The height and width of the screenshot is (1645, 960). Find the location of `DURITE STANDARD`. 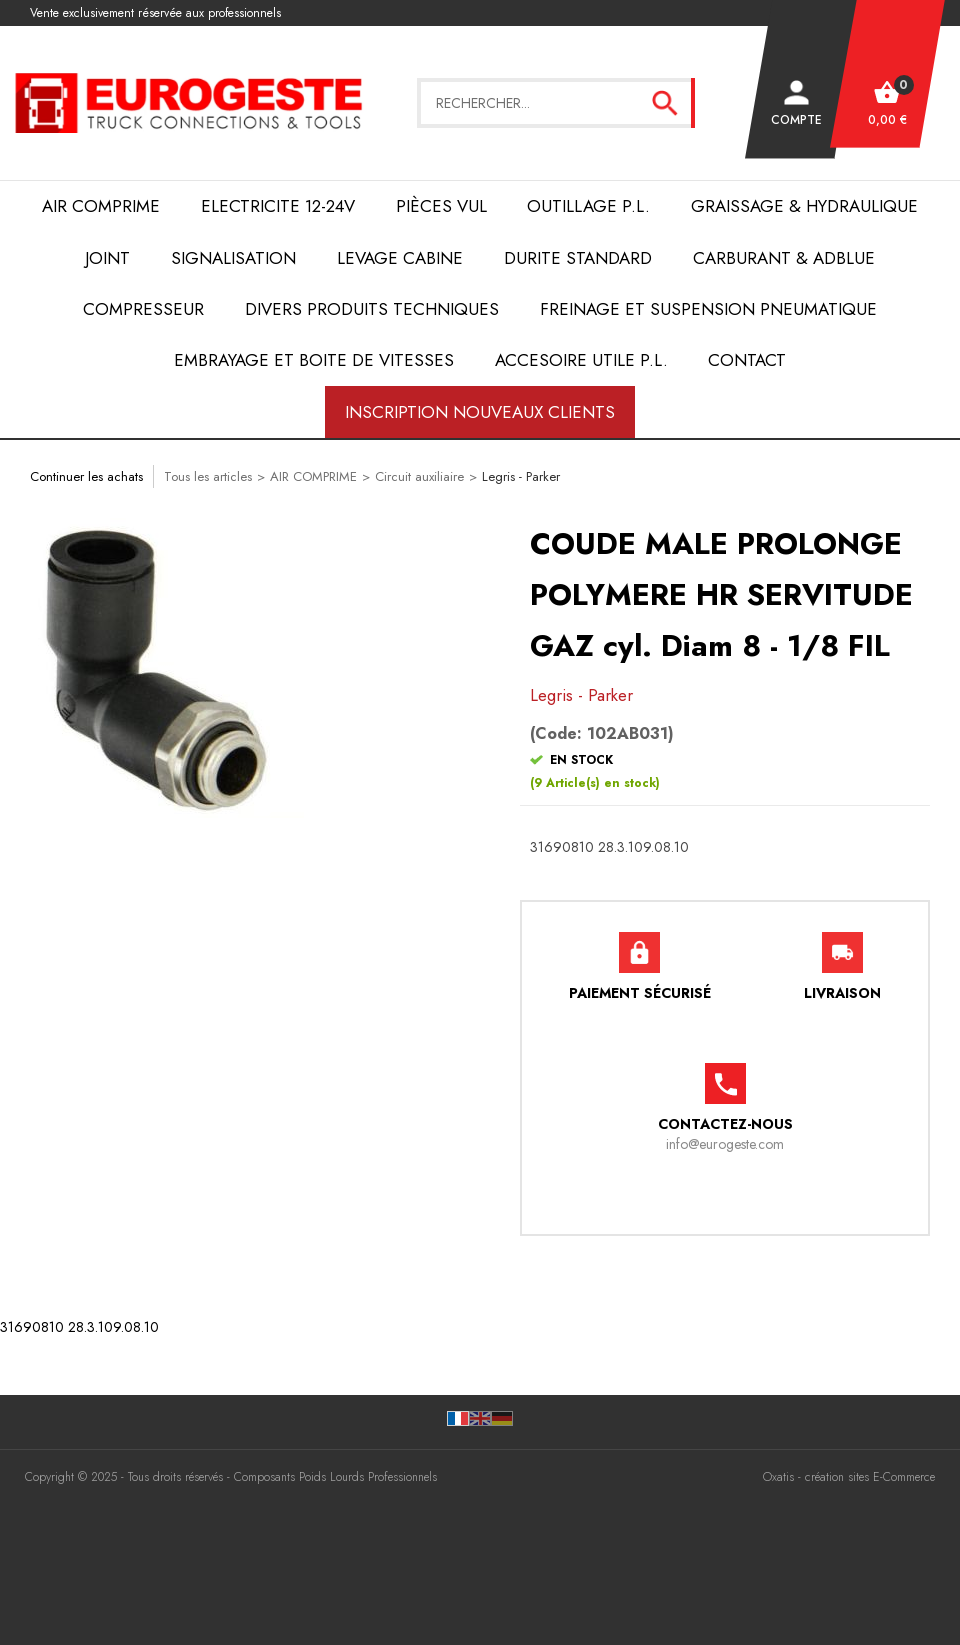

DURITE STANDARD is located at coordinates (578, 258).